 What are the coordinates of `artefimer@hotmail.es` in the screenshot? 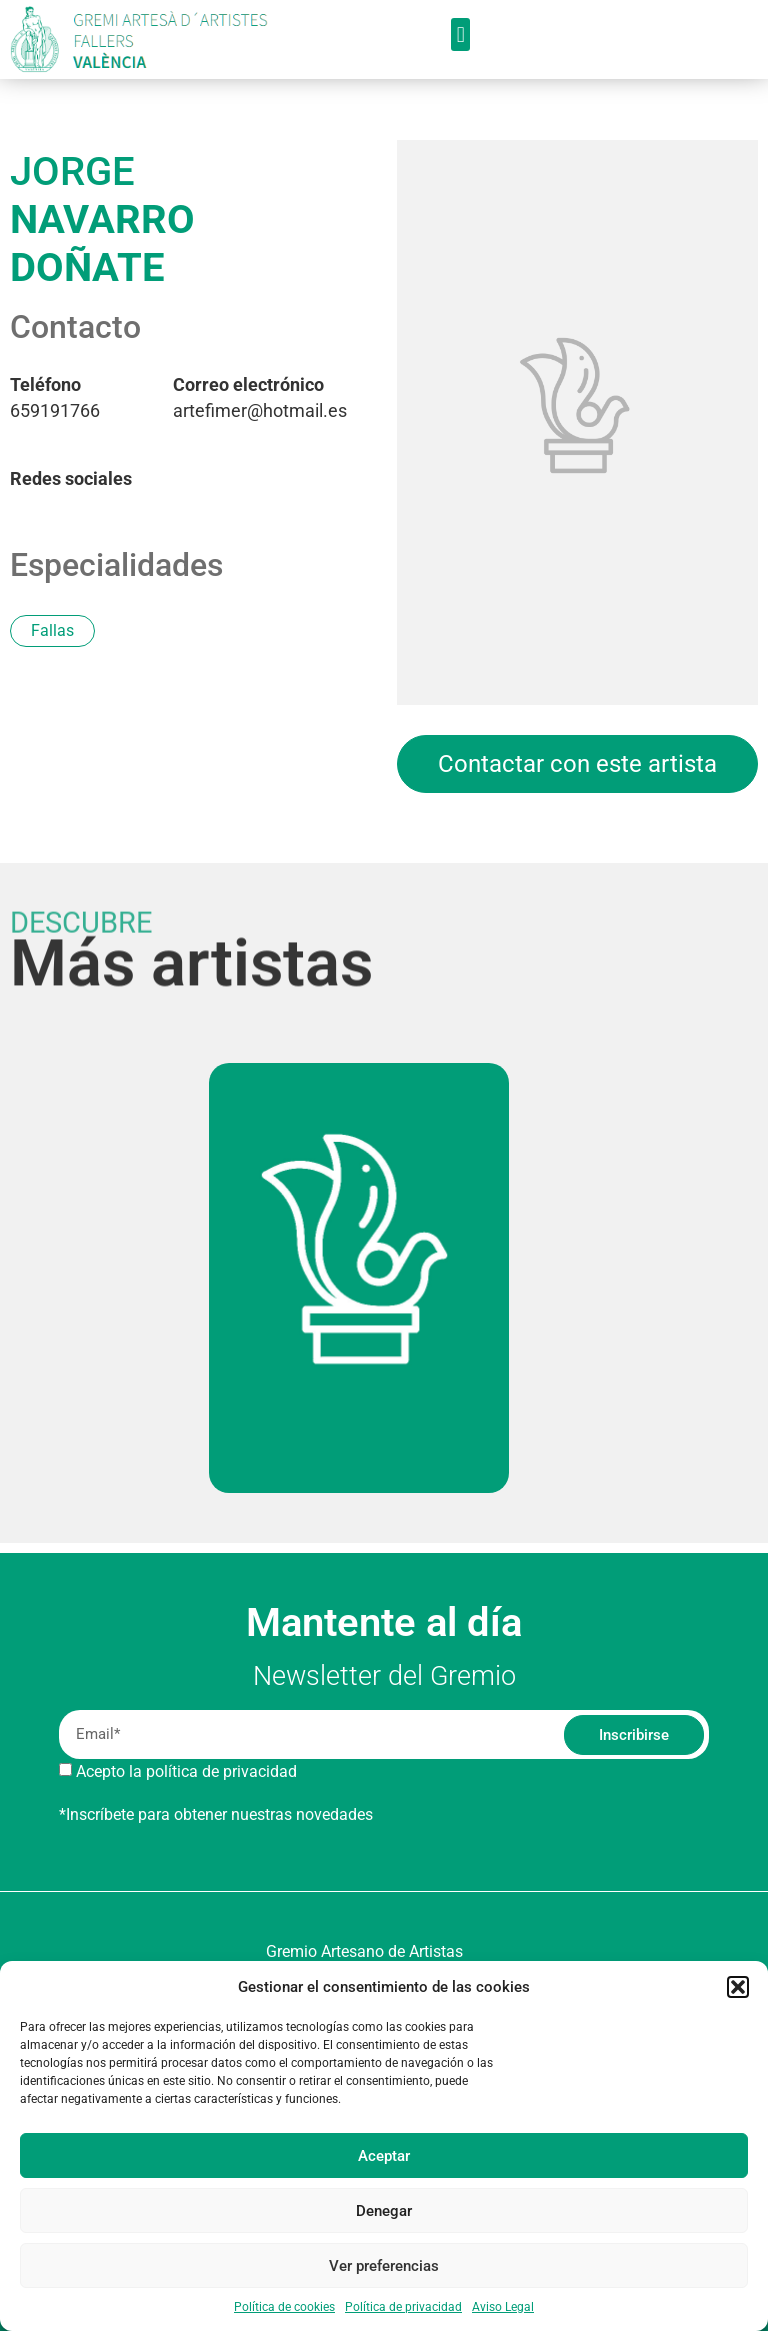 It's located at (260, 398).